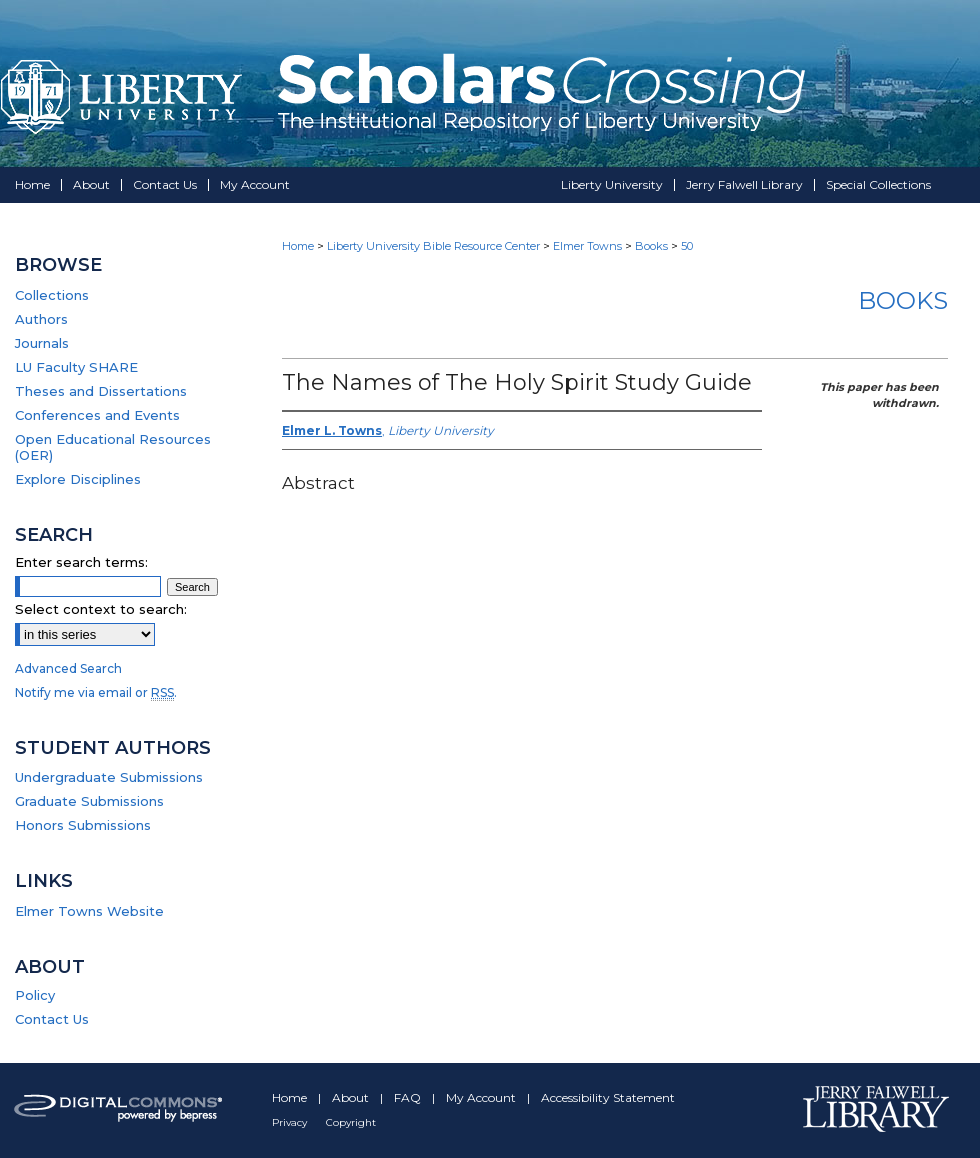 Image resolution: width=980 pixels, height=1158 pixels. What do you see at coordinates (608, 1097) in the screenshot?
I see `Accessibility Statement` at bounding box center [608, 1097].